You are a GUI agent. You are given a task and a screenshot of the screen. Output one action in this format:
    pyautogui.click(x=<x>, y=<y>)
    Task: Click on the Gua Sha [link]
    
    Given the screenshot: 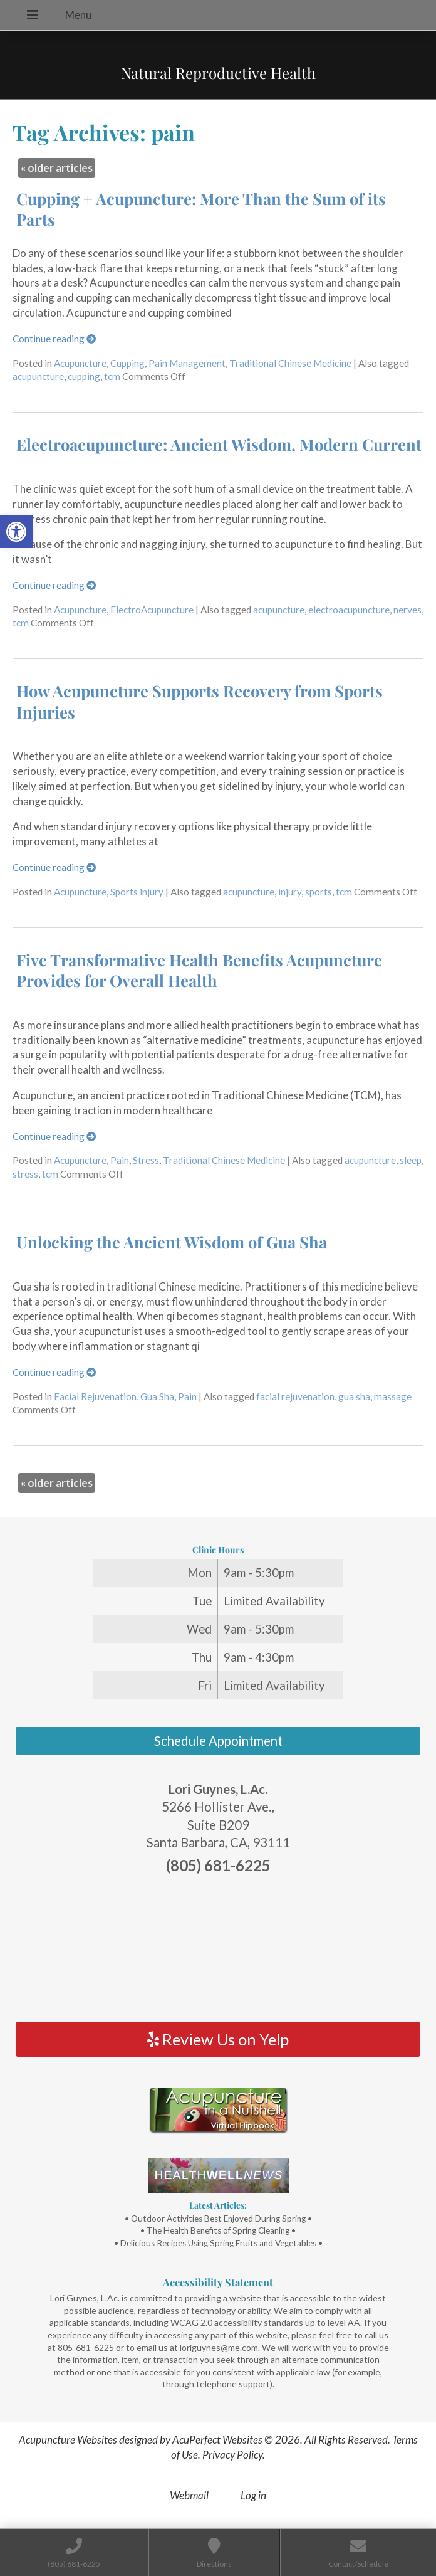 What is the action you would take?
    pyautogui.click(x=157, y=1396)
    